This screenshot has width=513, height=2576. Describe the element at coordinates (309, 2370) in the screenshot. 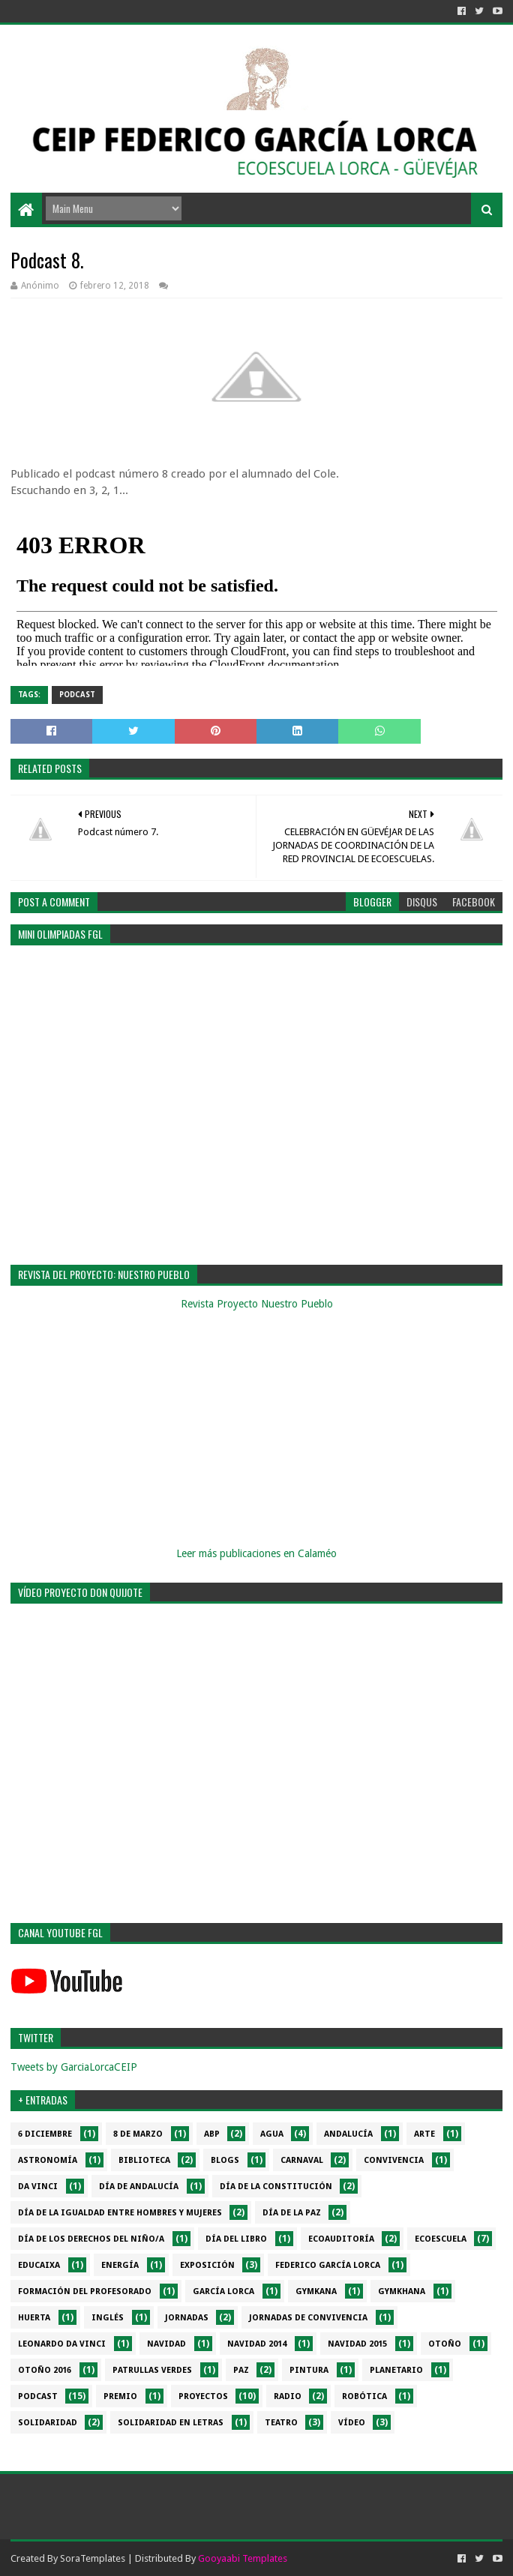

I see `Pintura` at that location.